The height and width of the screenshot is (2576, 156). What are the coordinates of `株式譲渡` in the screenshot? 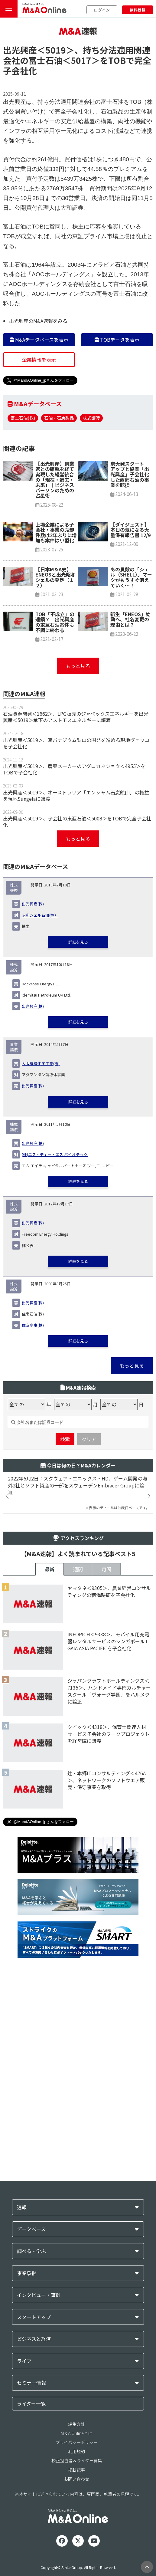 It's located at (91, 454).